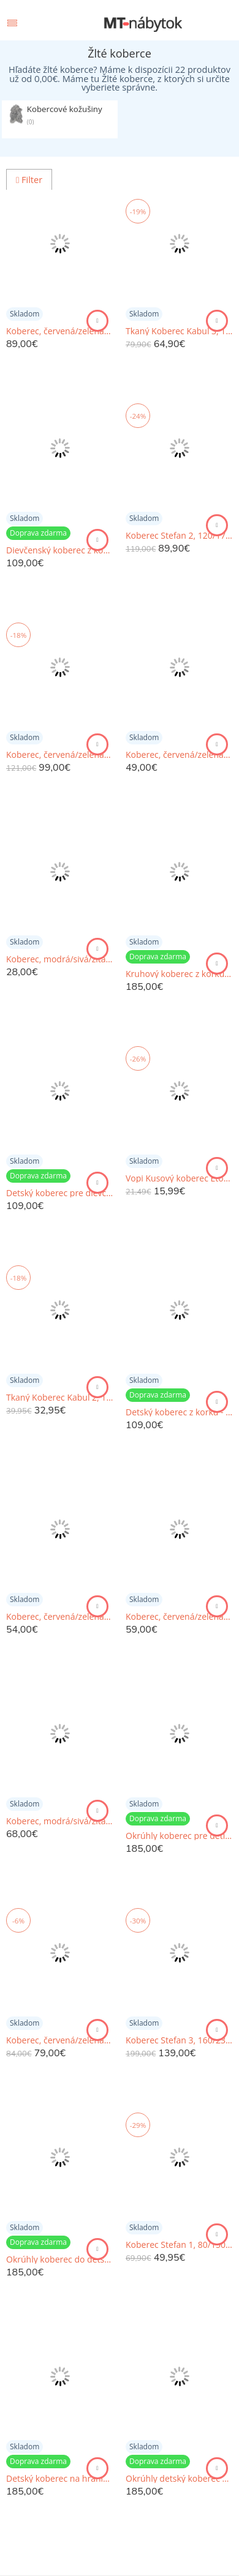 Image resolution: width=239 pixels, height=2576 pixels. What do you see at coordinates (59, 2478) in the screenshot?
I see `Detský koberec na hranie s vílami a cestou` at bounding box center [59, 2478].